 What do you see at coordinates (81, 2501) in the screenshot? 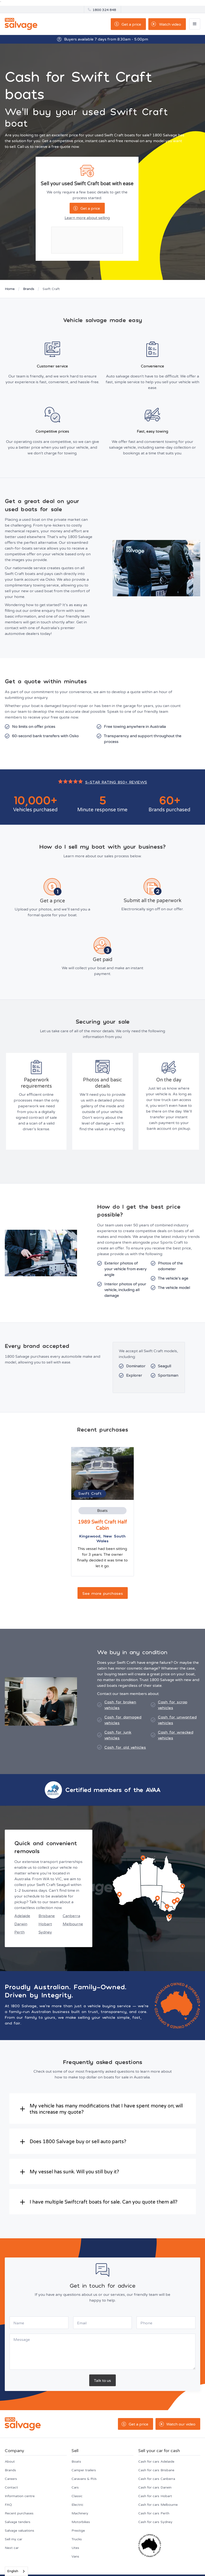
I see `Motorbikes` at bounding box center [81, 2501].